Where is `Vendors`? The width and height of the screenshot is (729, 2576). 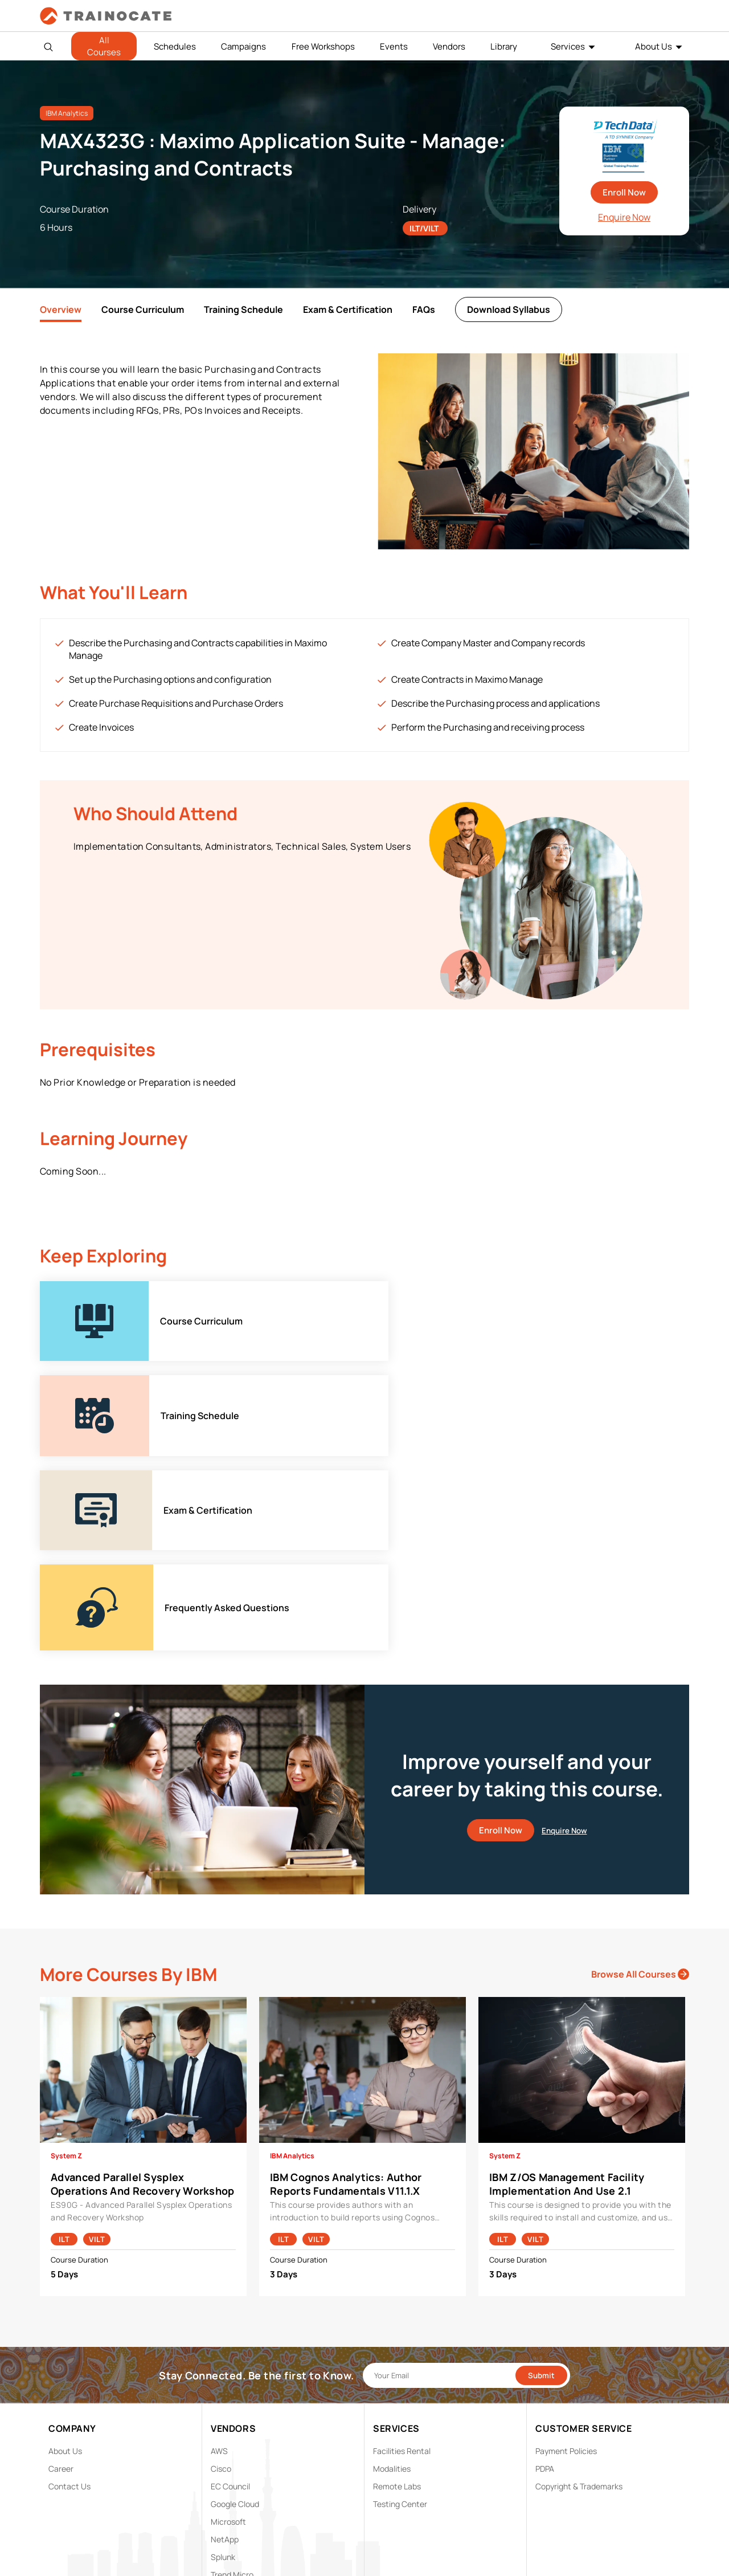
Vendors is located at coordinates (449, 46).